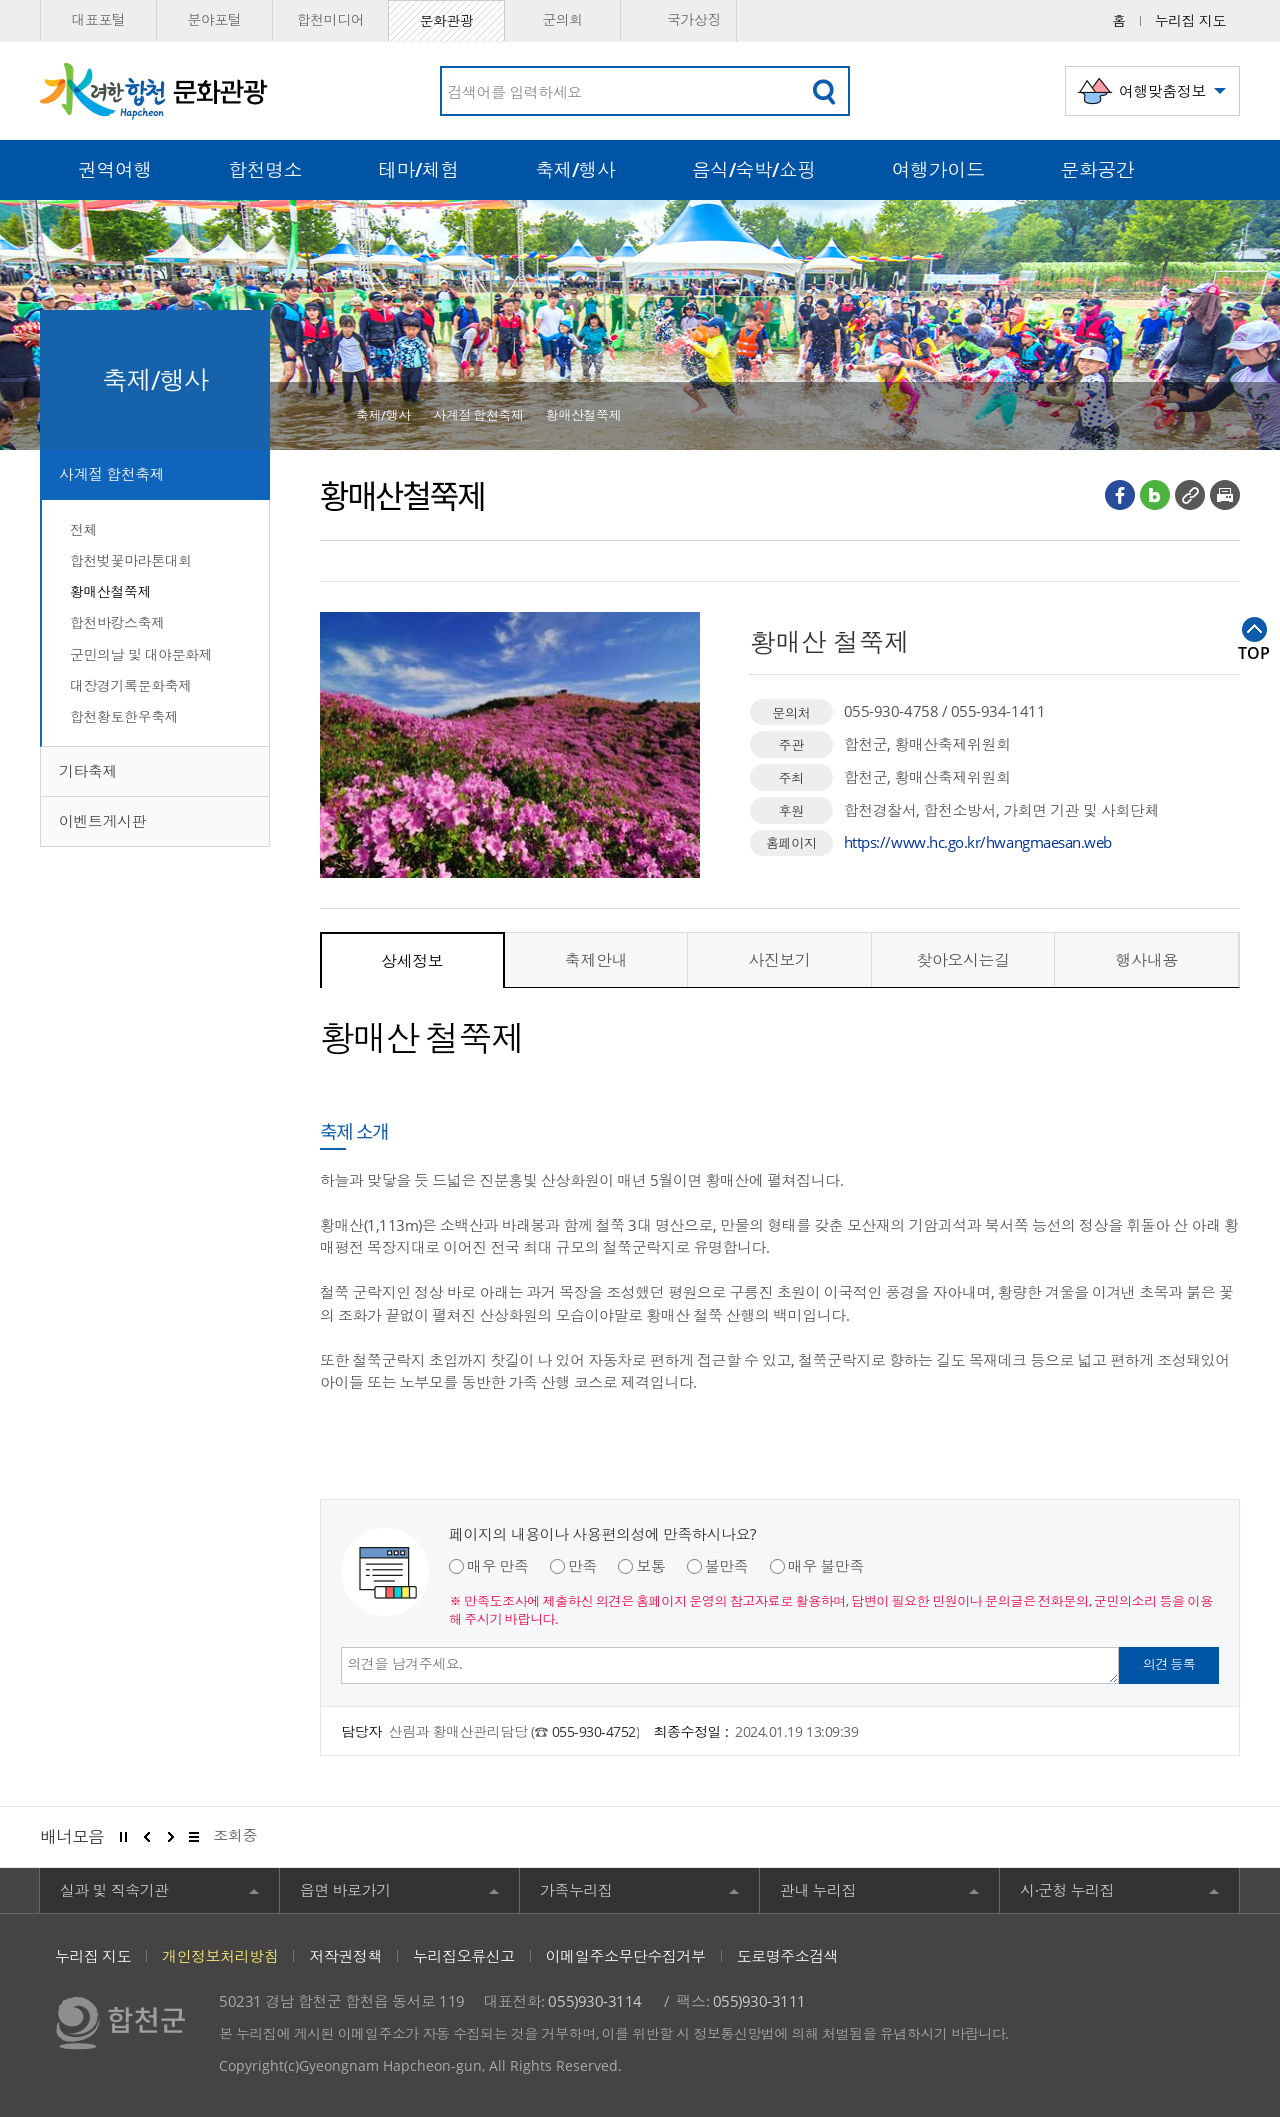 This screenshot has width=1280, height=2117. I want to click on 055)930-3111, so click(759, 2001).